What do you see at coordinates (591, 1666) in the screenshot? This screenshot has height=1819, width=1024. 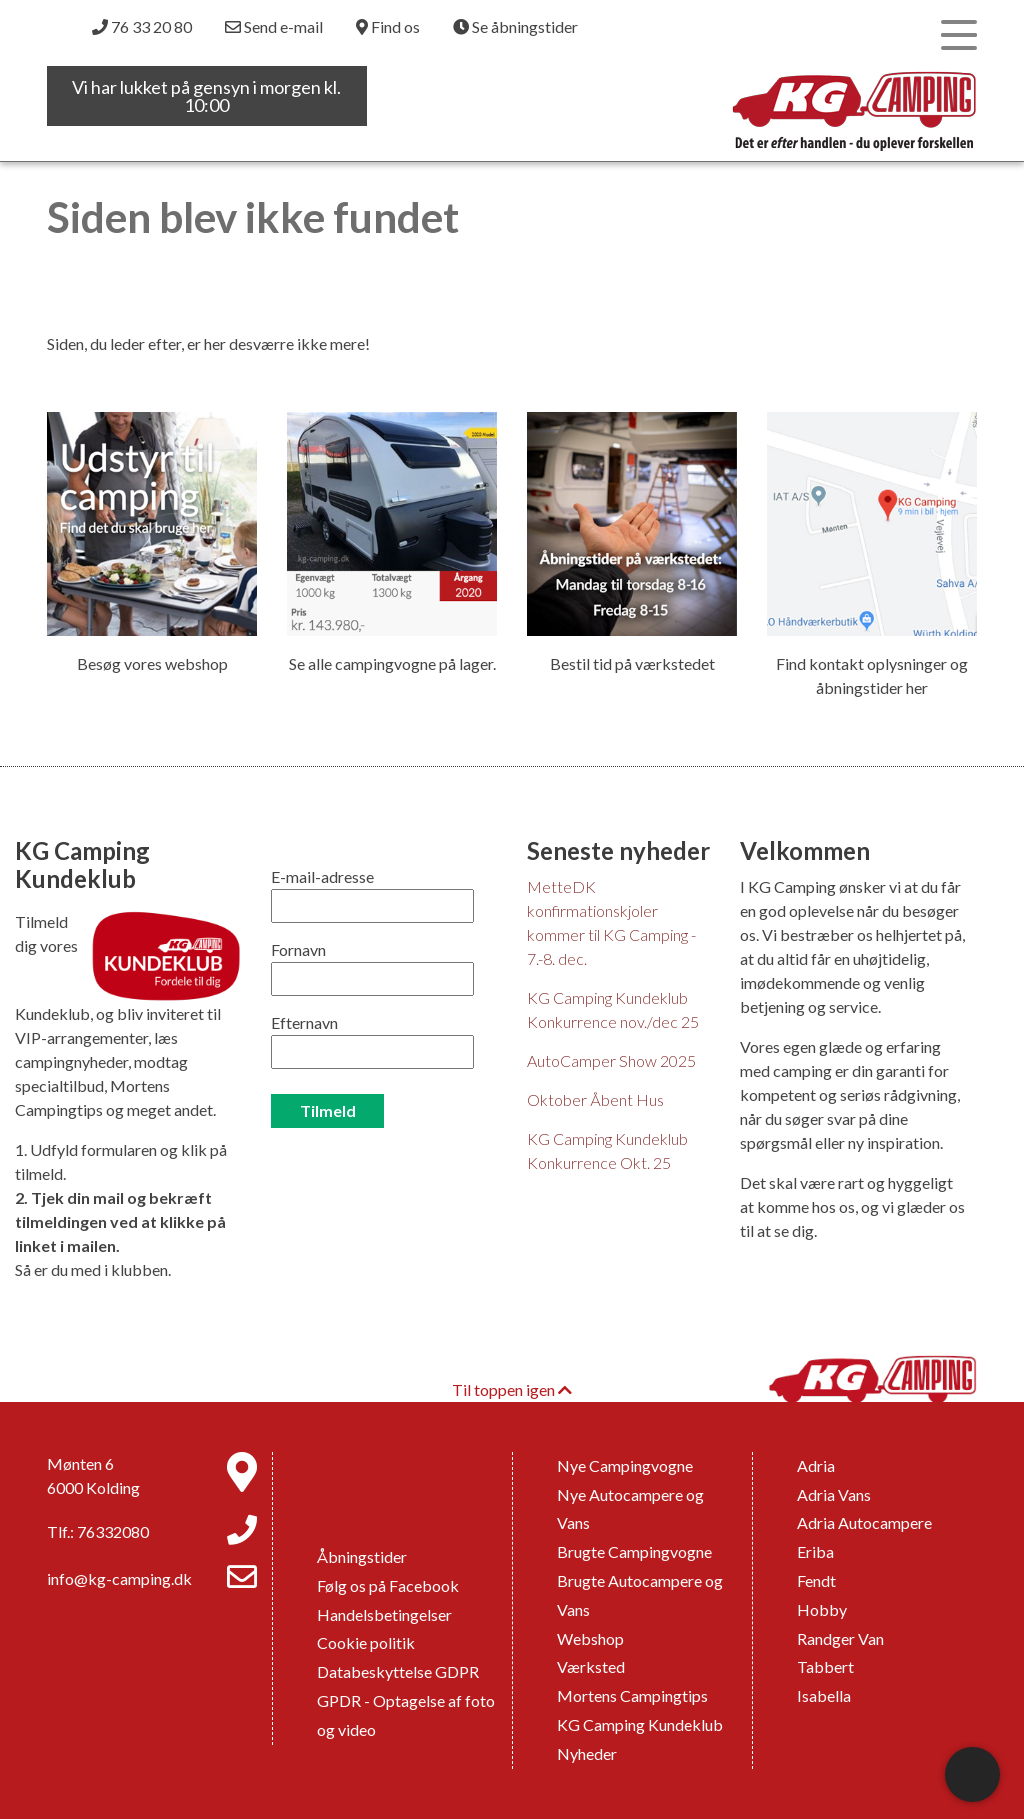 I see `Værksted` at bounding box center [591, 1666].